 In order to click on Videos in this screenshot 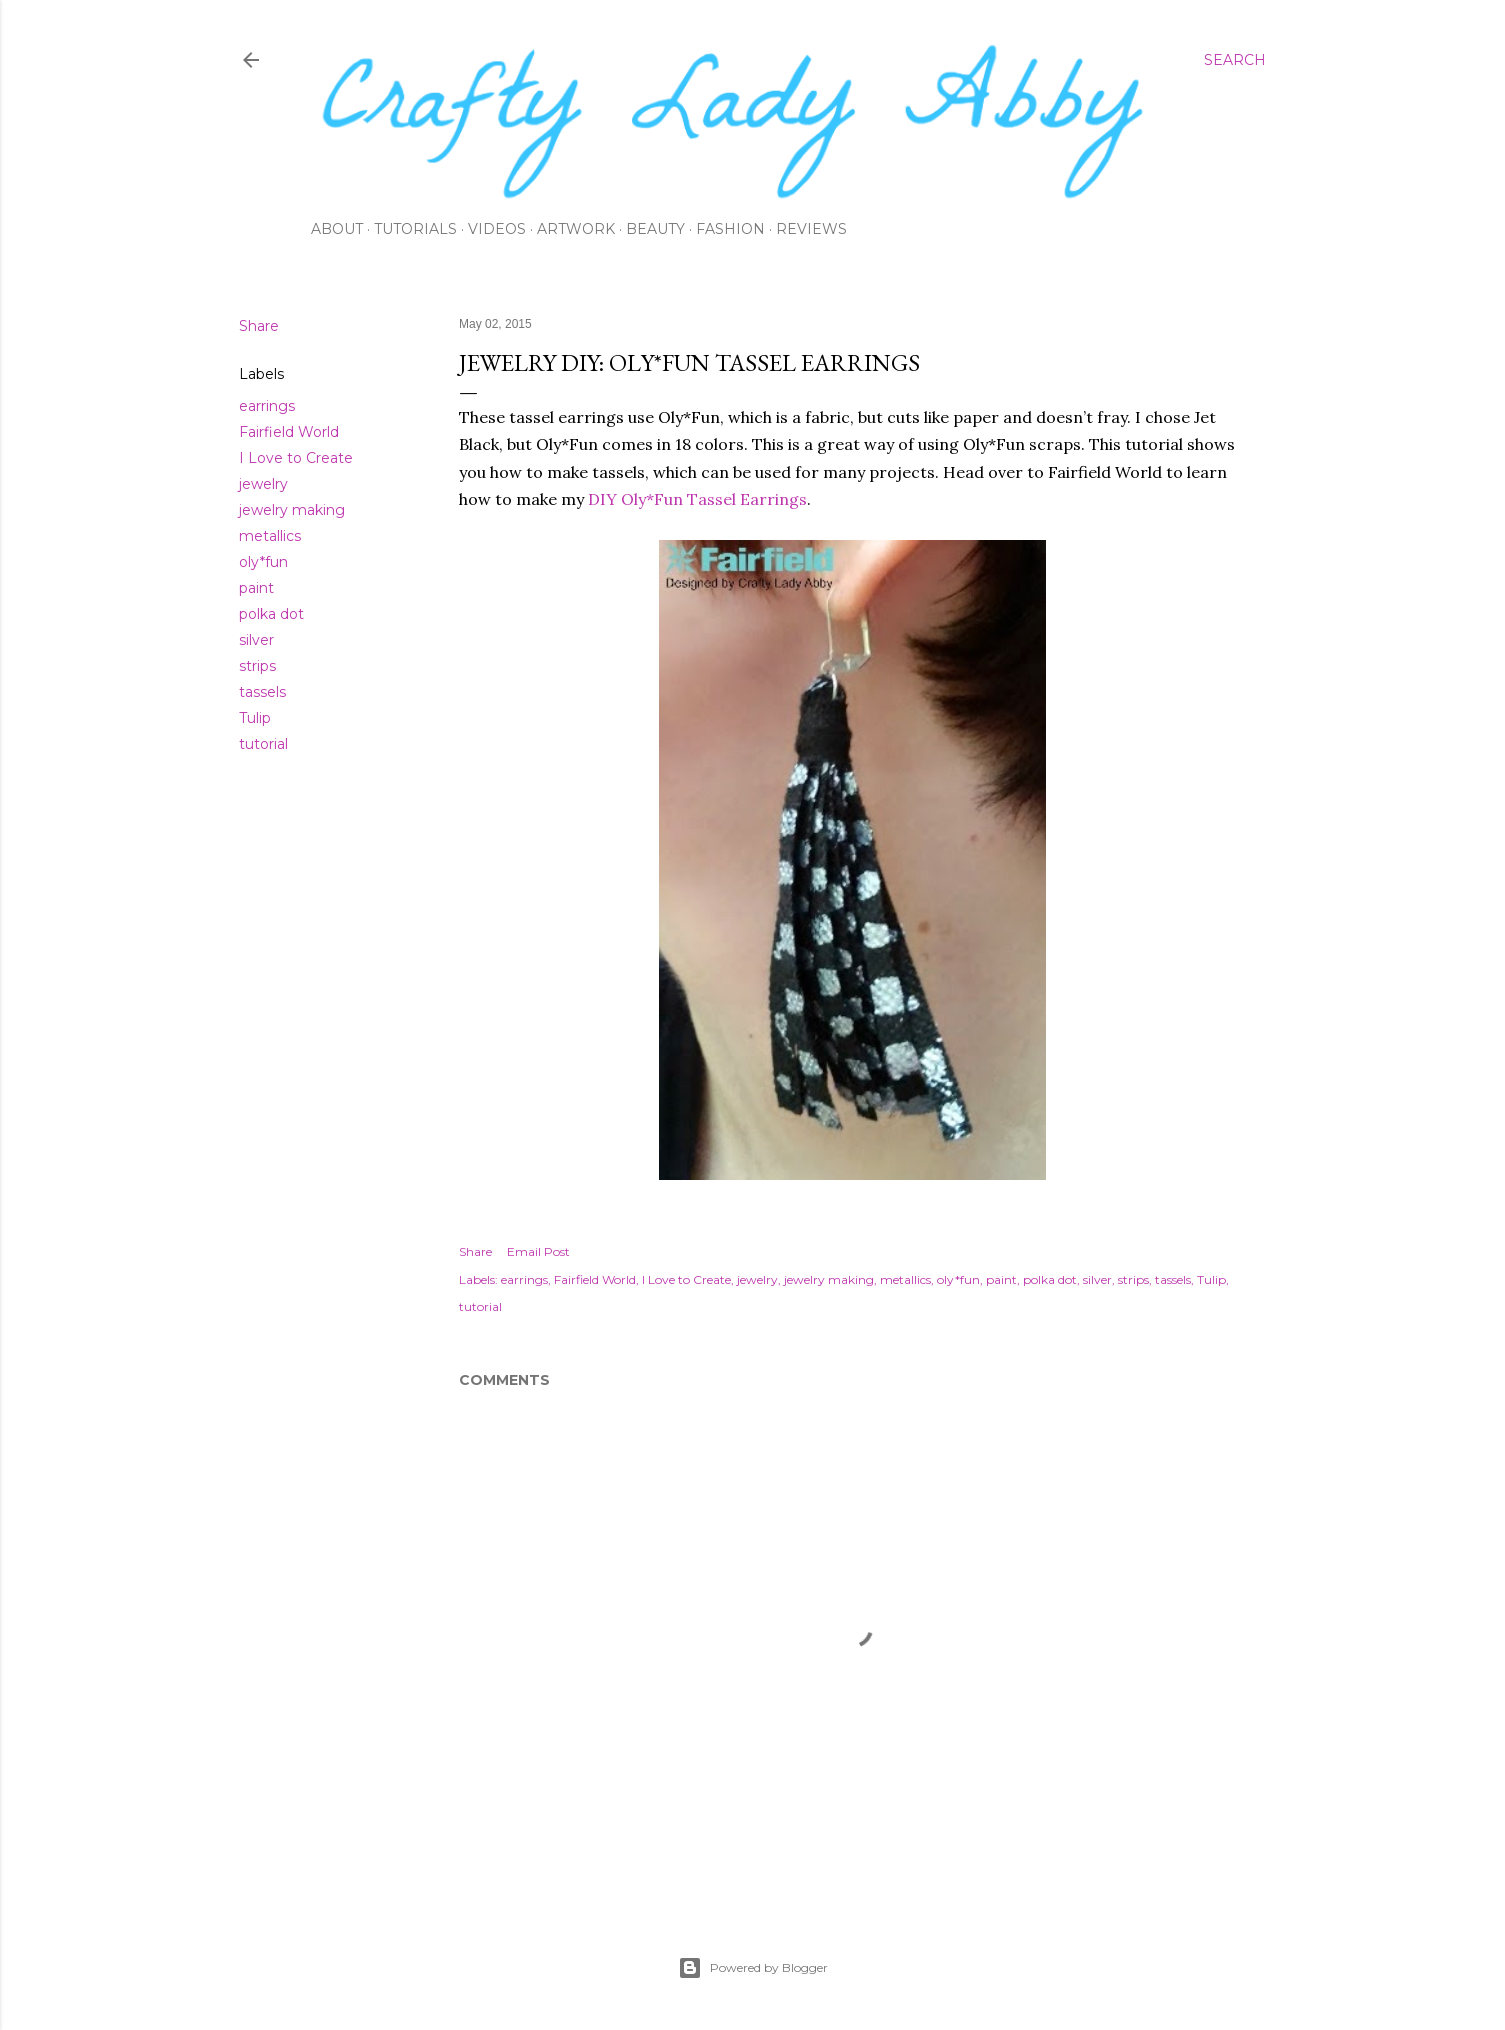, I will do `click(497, 229)`.